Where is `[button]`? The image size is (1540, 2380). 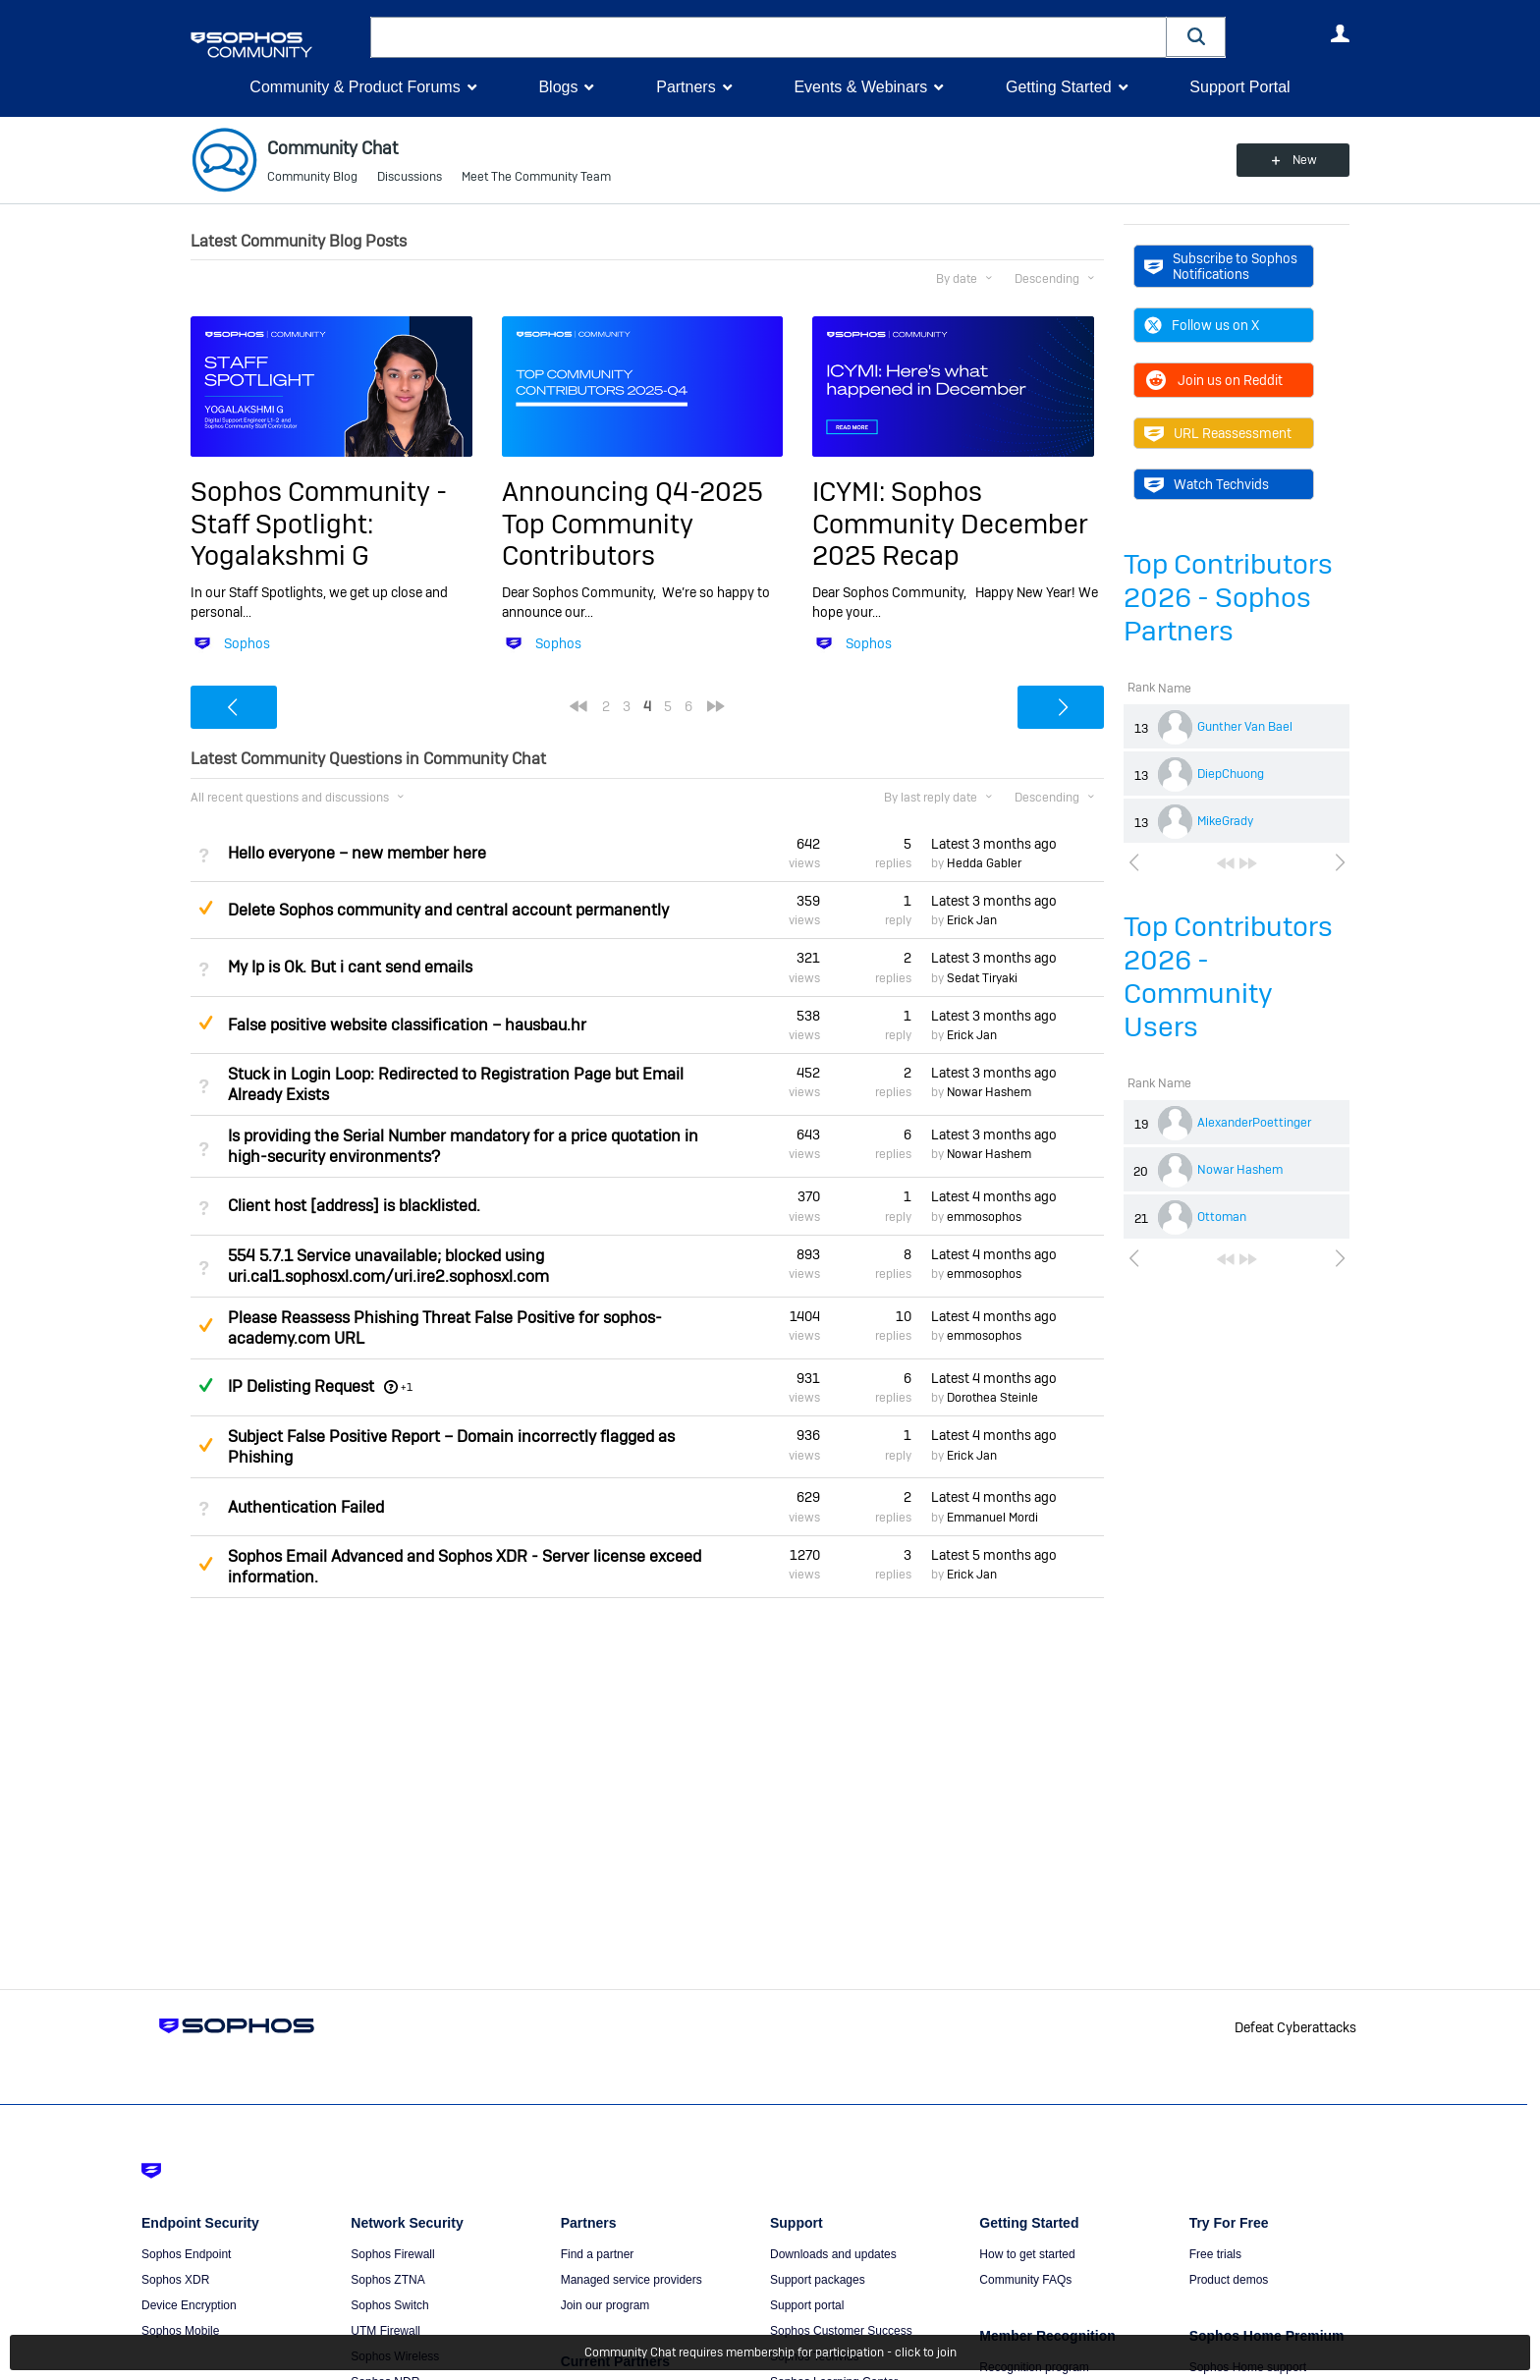
[button] is located at coordinates (1196, 37).